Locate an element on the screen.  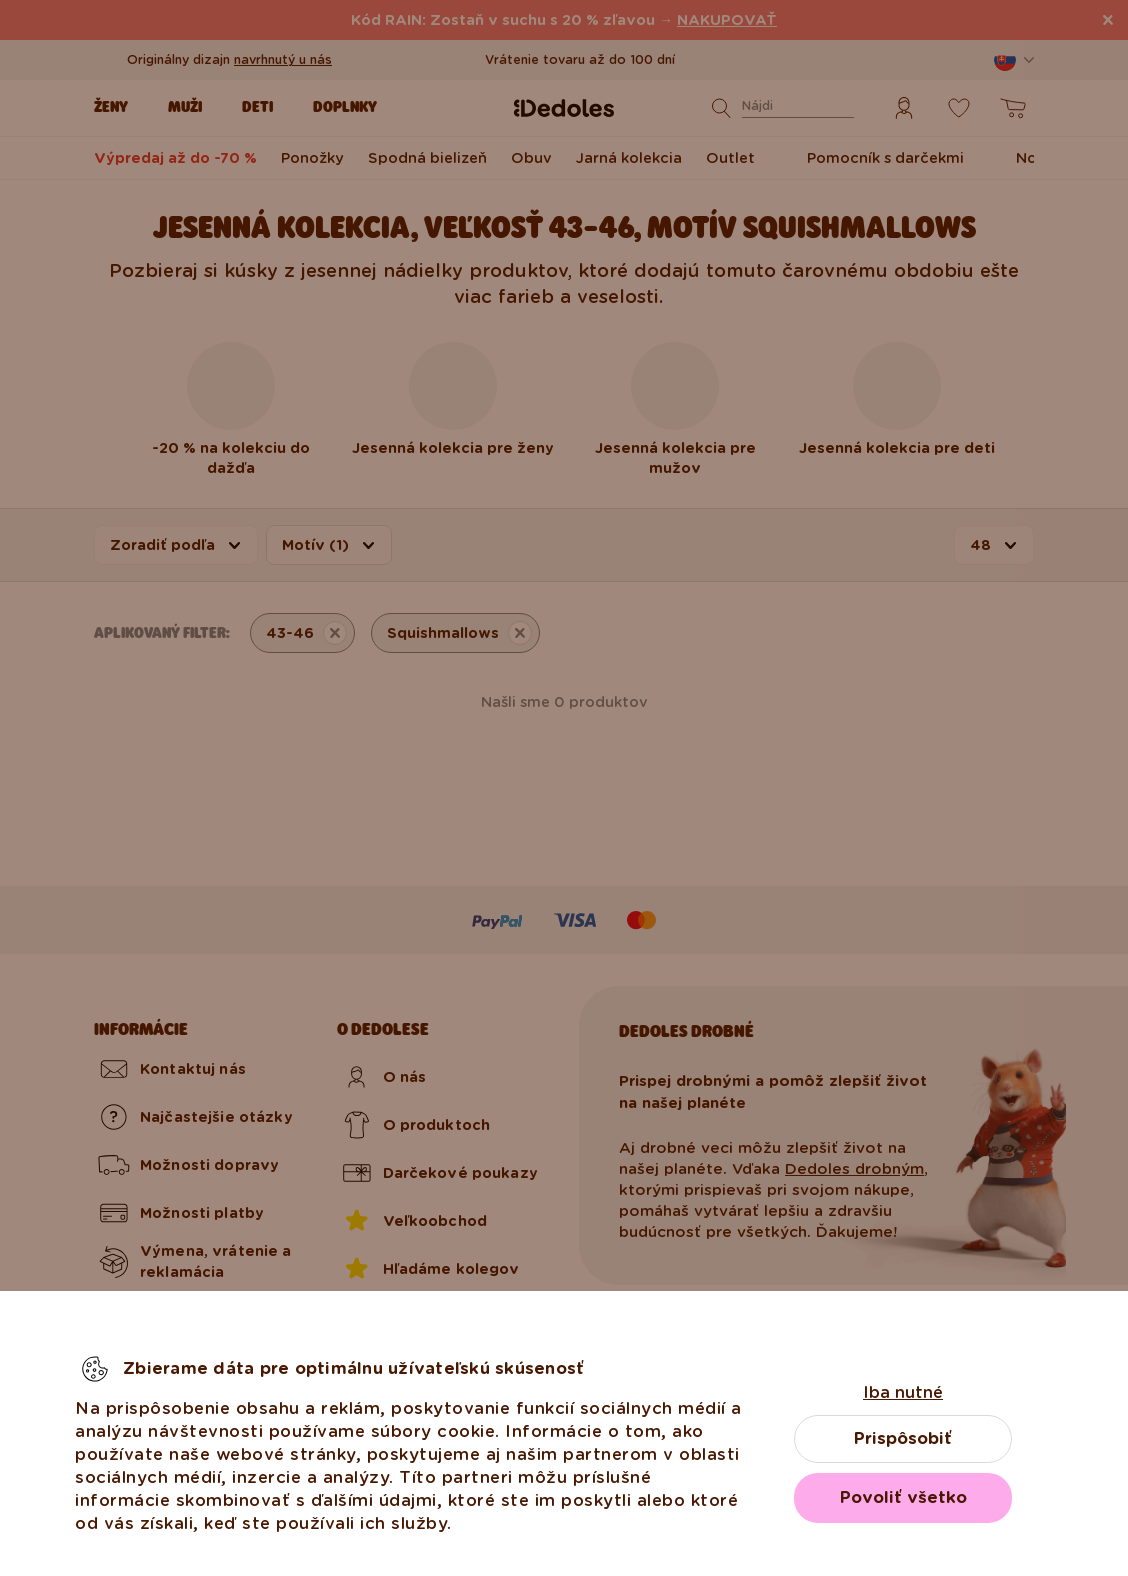
Povoliť všetko is located at coordinates (903, 1497).